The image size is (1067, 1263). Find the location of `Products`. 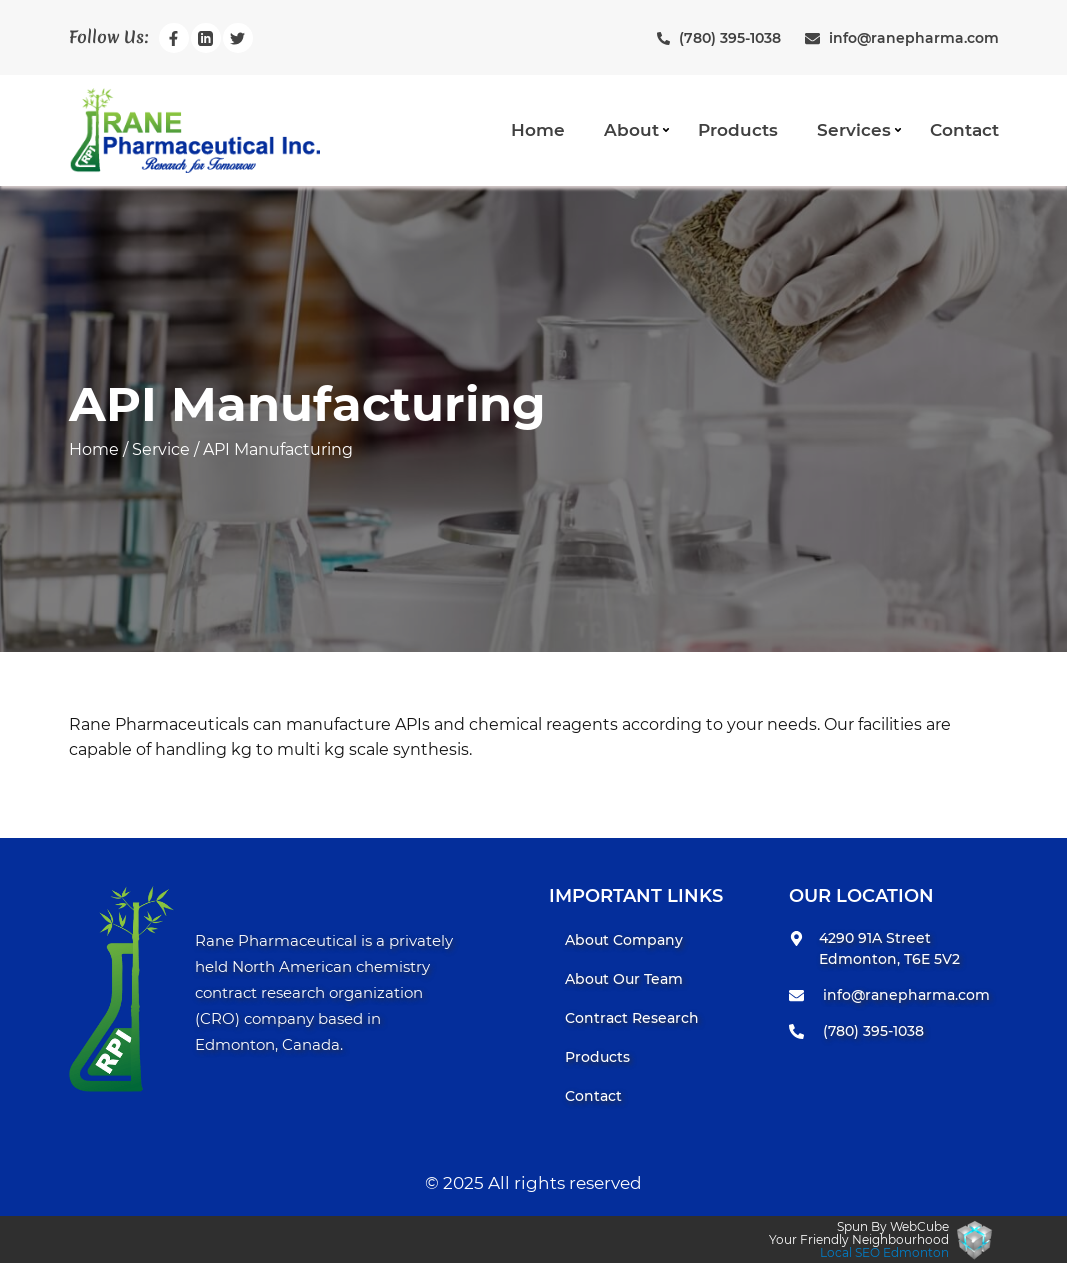

Products is located at coordinates (738, 130).